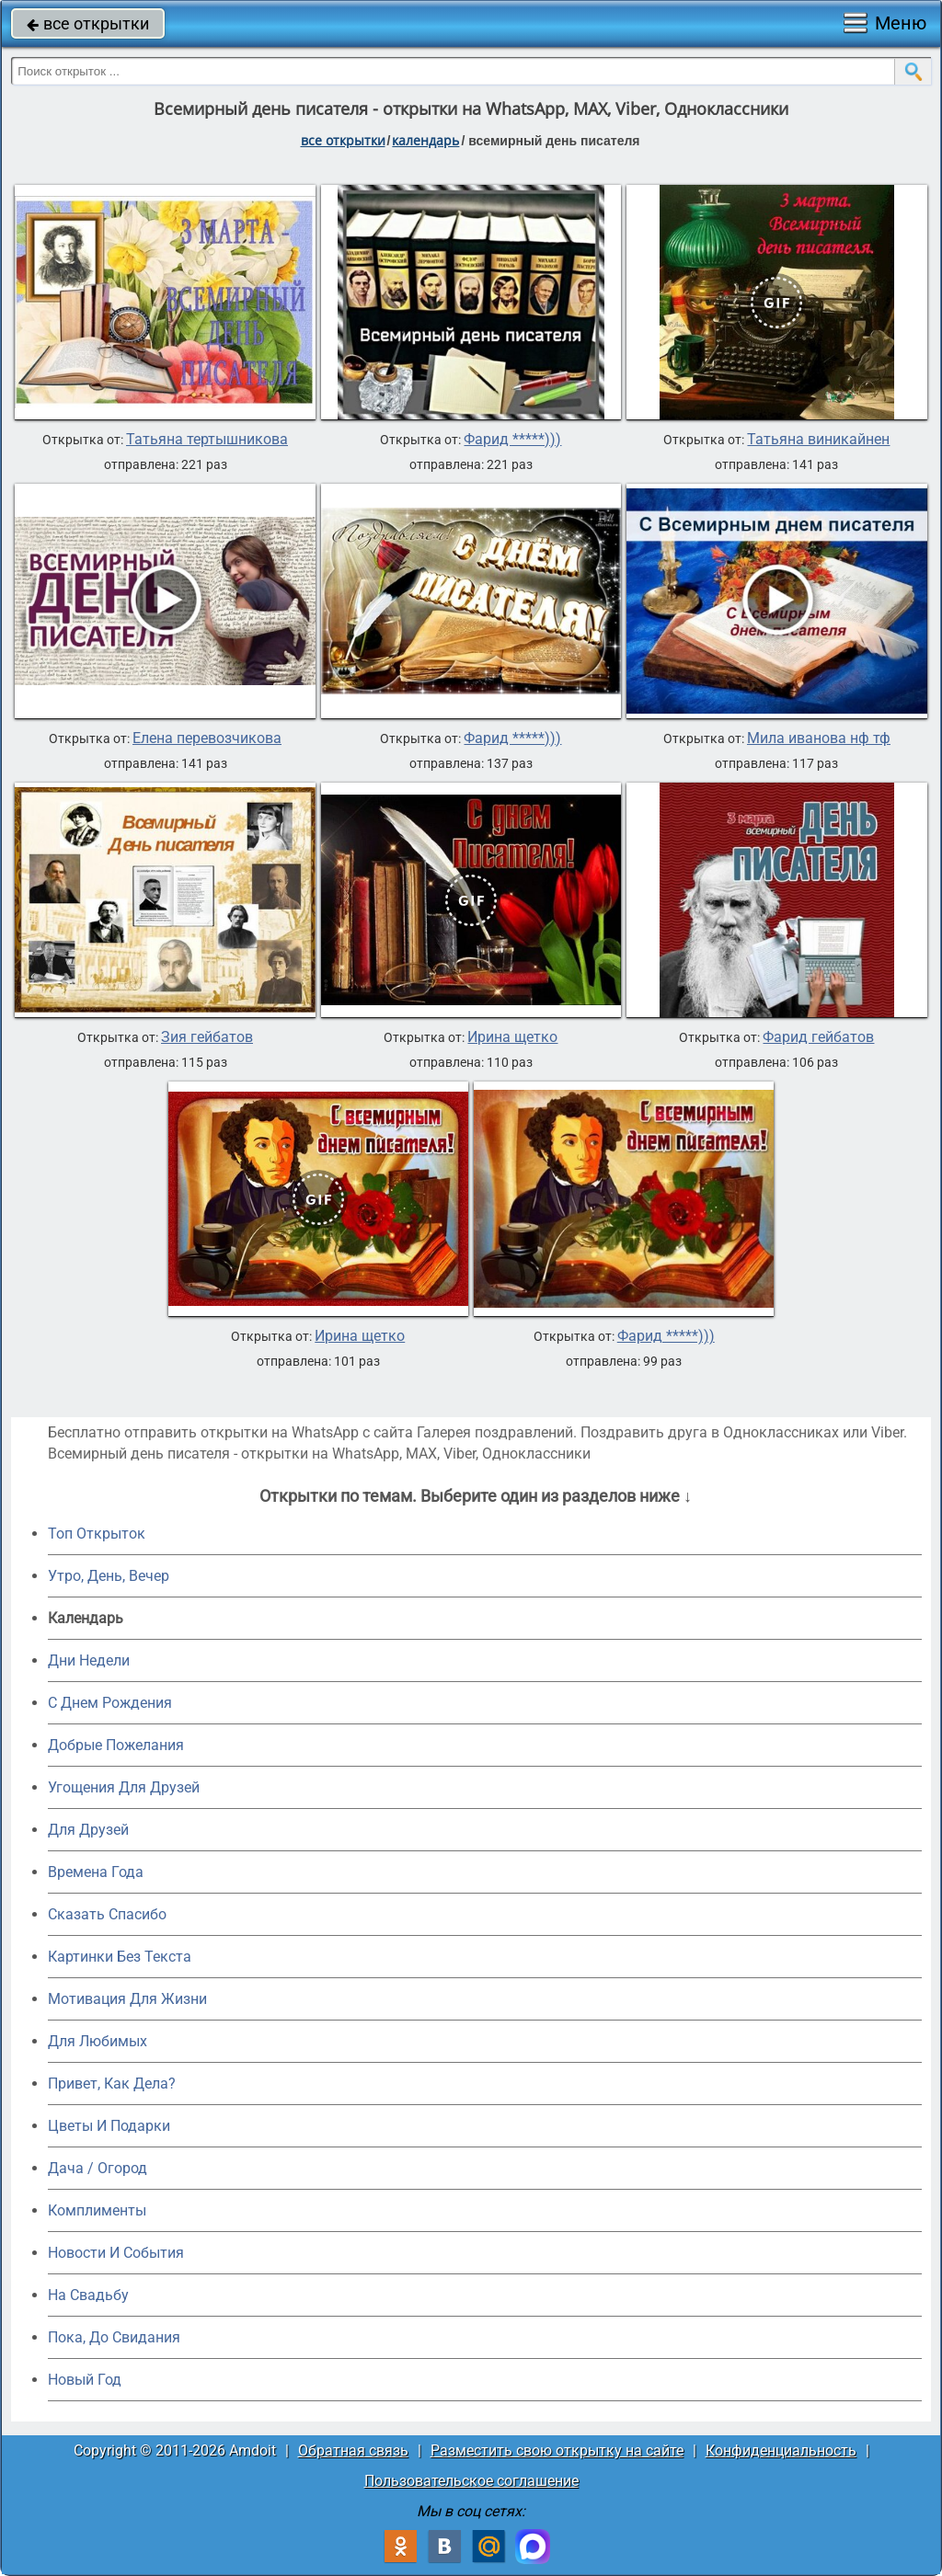 This screenshot has height=2576, width=942. I want to click on Пользовательское соглашение, so click(471, 2481).